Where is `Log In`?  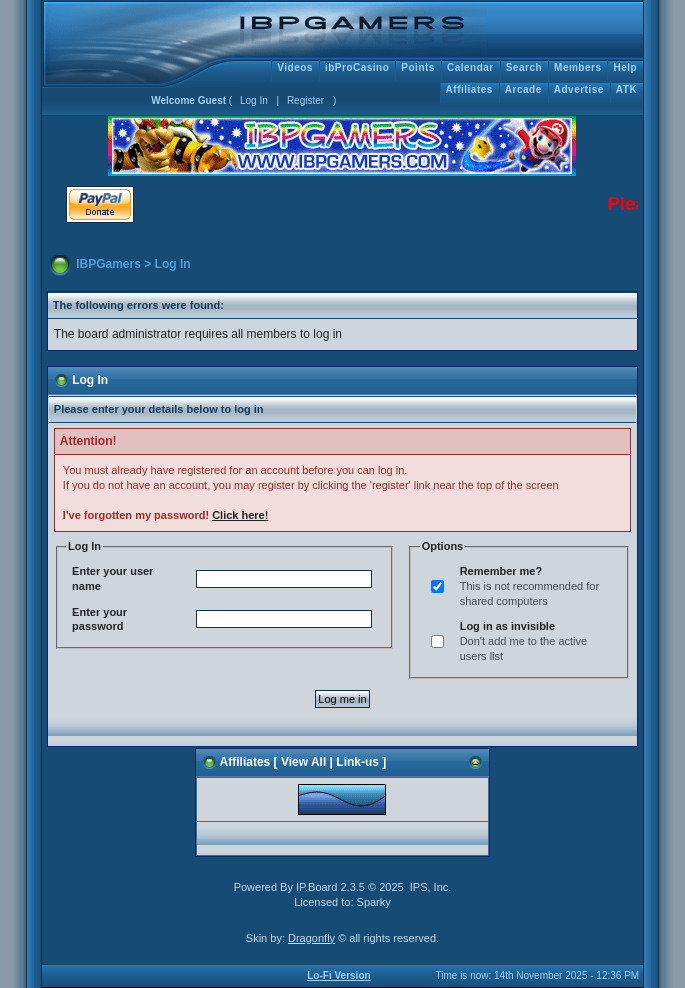
Log In is located at coordinates (254, 100).